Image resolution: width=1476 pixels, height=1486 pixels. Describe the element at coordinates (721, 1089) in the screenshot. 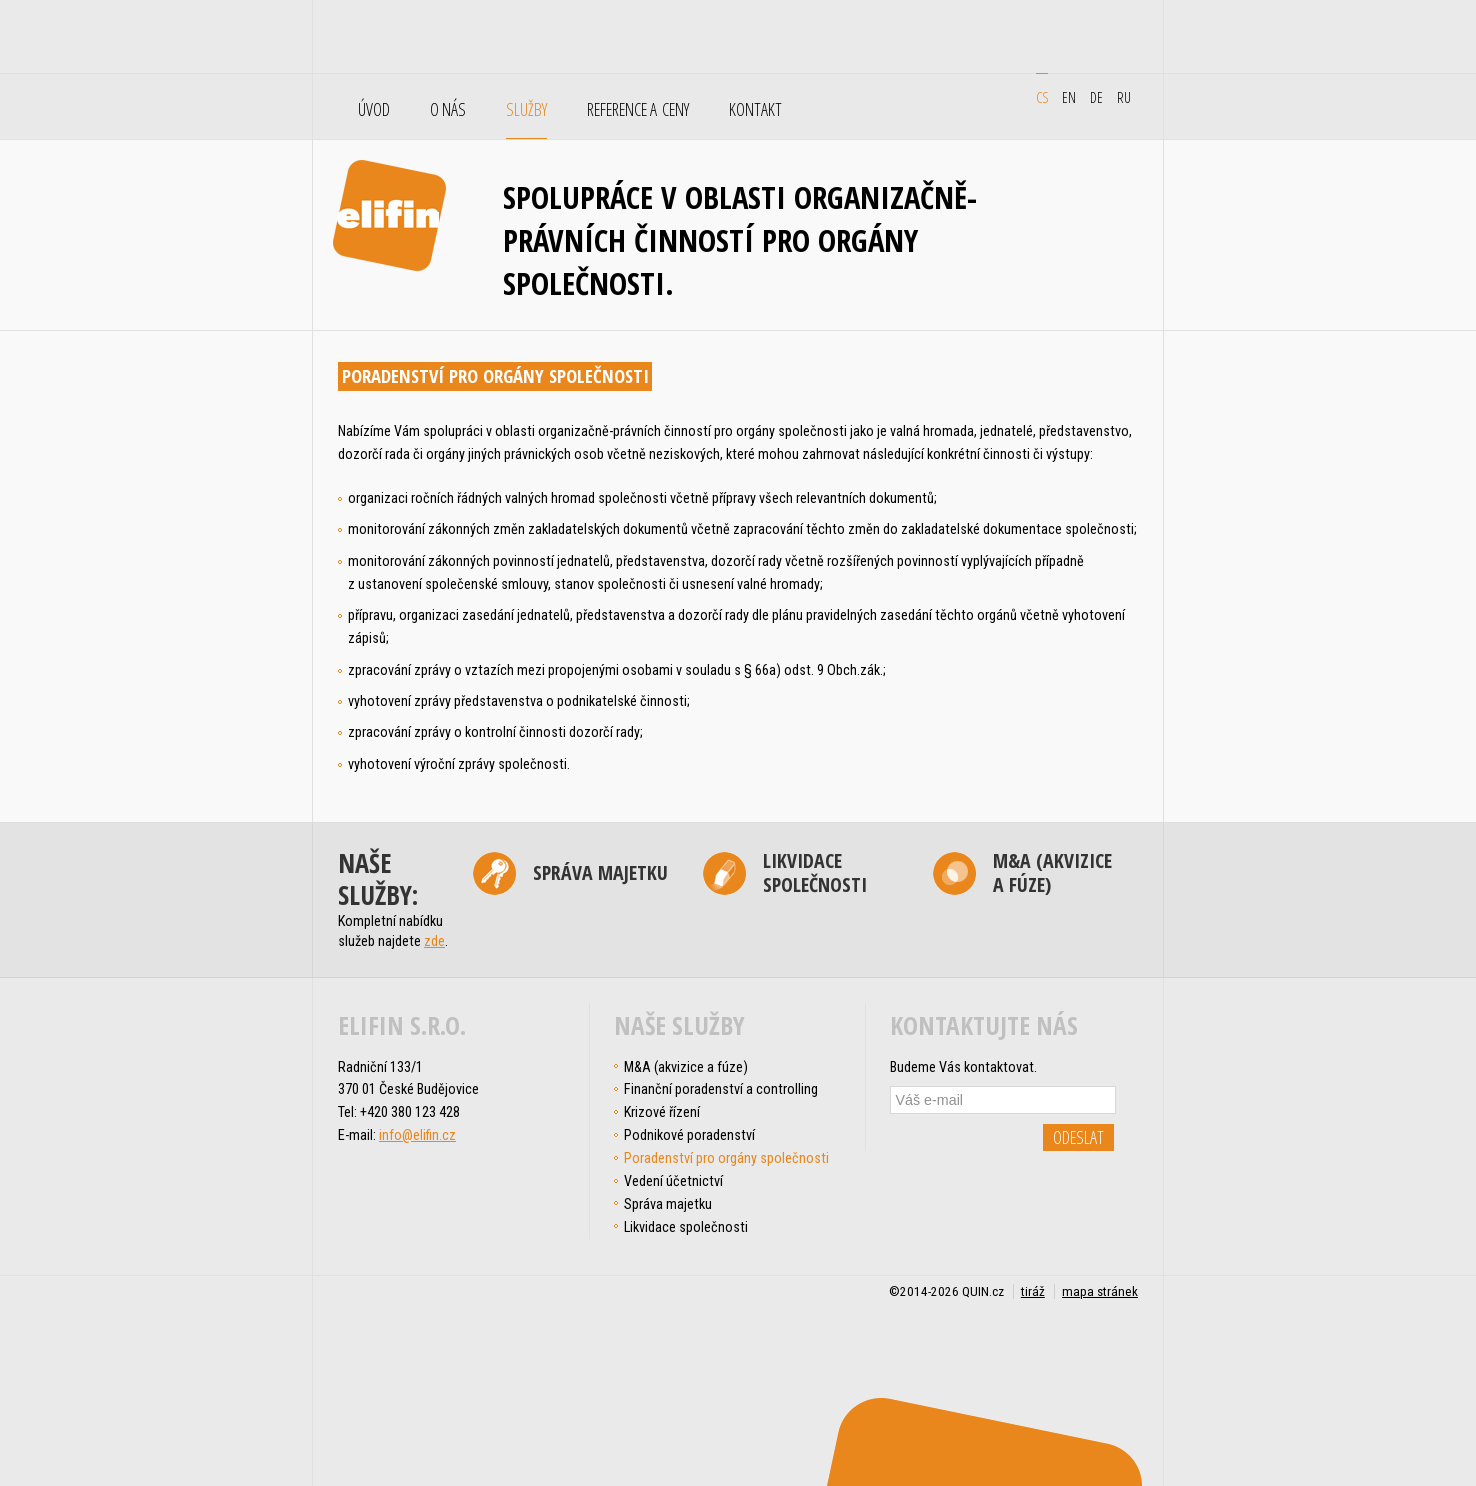

I see `Finanční poradenství a controlling` at that location.